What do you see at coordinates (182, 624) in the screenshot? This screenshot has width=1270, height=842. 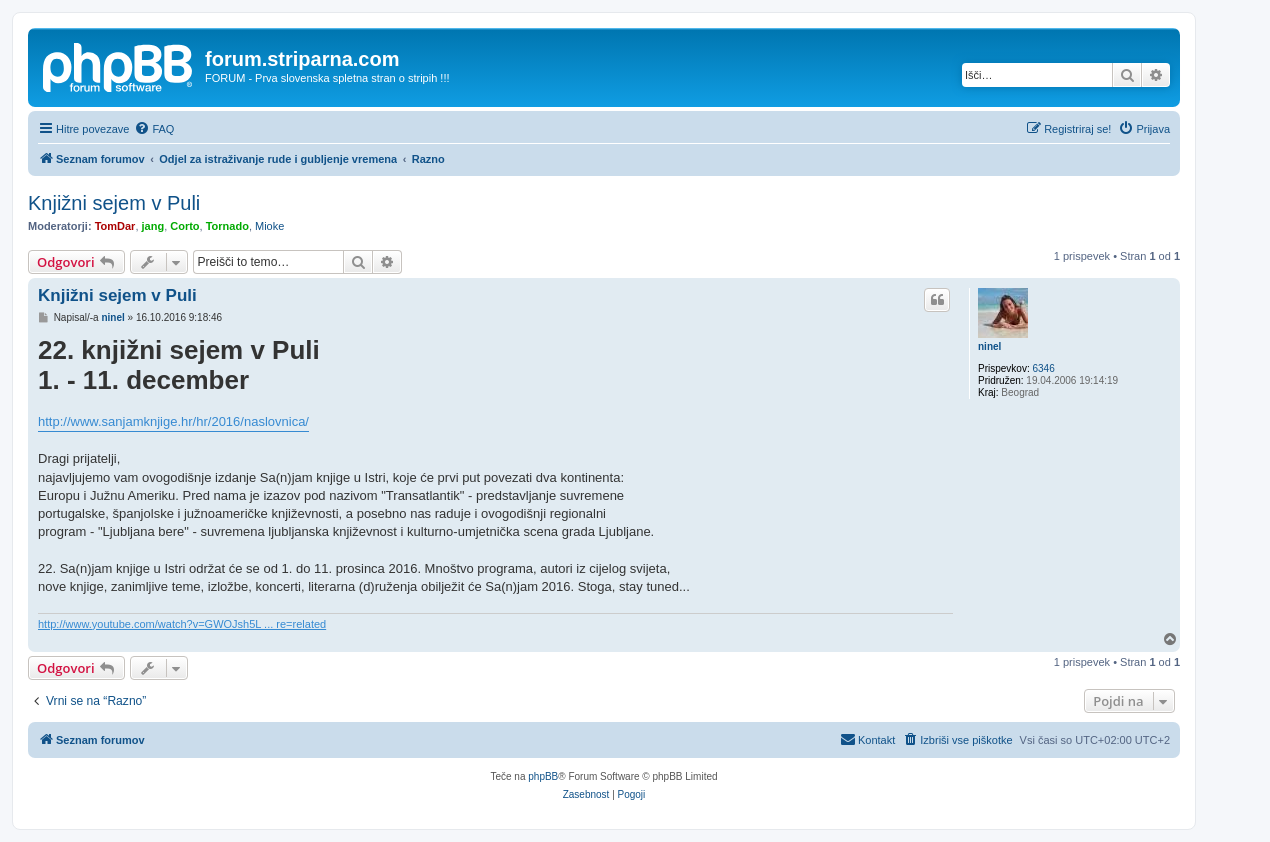 I see `http://www.youtube.com/watch?v=GWOJsh5L ... re=related` at bounding box center [182, 624].